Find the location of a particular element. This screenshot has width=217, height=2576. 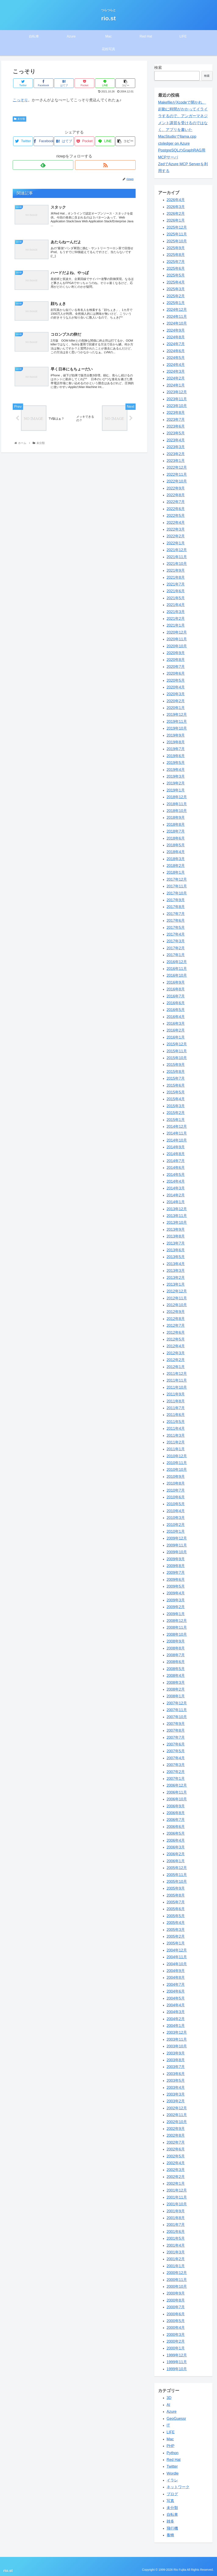

2018年9月 is located at coordinates (176, 817).